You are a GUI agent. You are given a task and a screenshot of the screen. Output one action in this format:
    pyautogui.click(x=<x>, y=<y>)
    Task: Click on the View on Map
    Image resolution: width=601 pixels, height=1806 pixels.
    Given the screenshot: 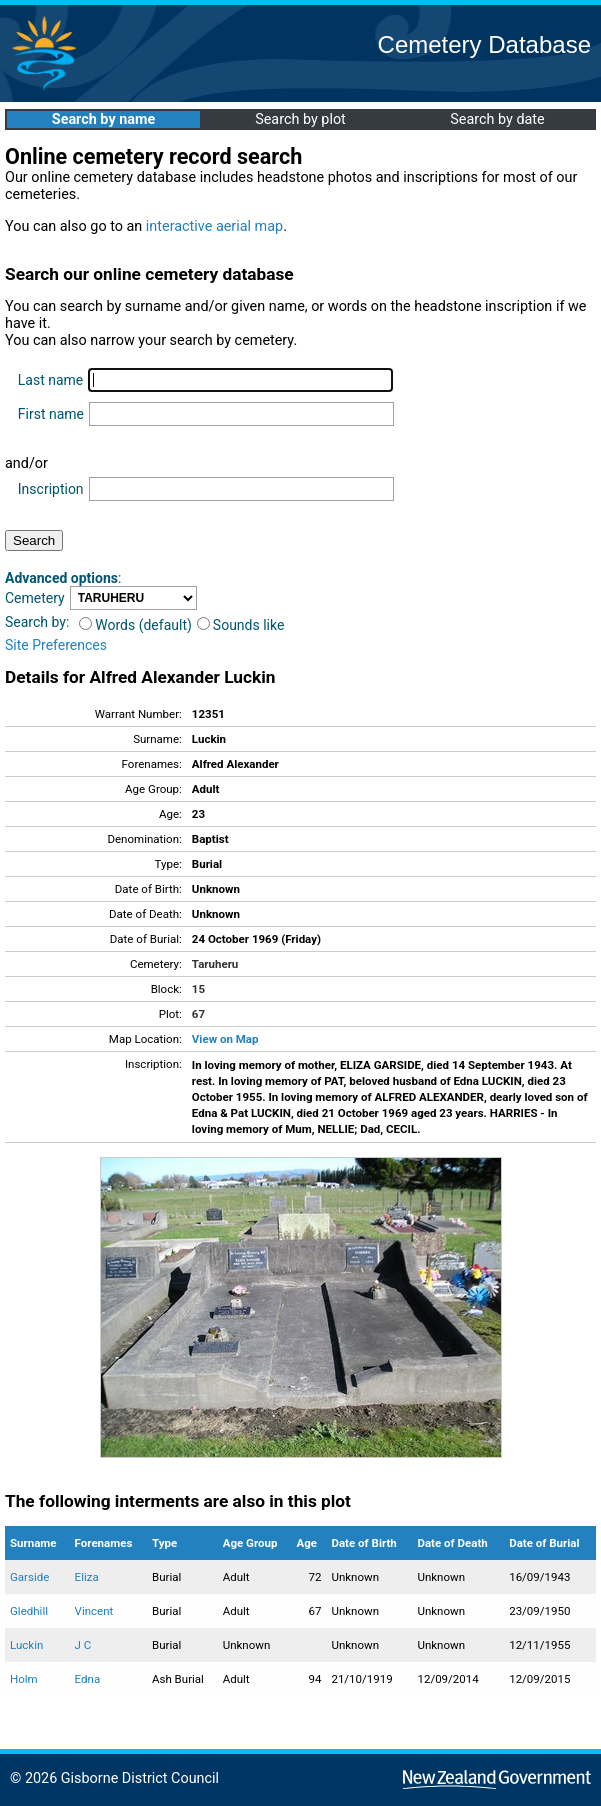 What is the action you would take?
    pyautogui.click(x=225, y=1039)
    